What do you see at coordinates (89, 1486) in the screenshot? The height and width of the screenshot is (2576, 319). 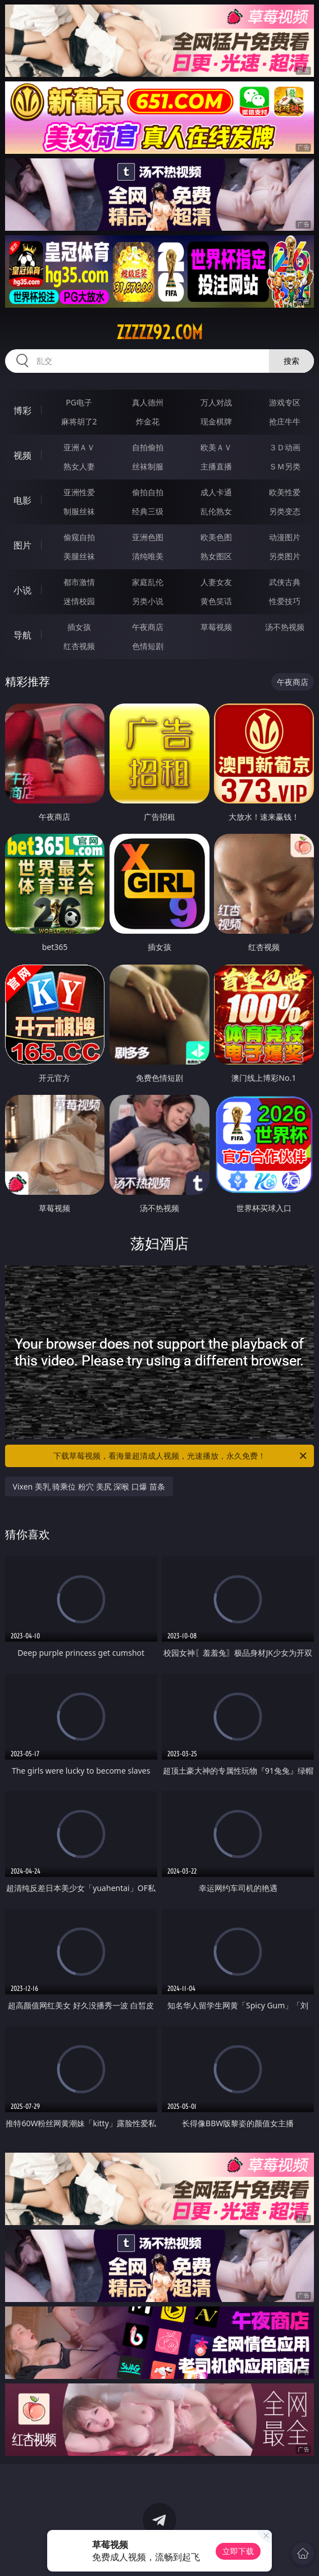 I see `Vixen 美乳 骑乘位 粉穴 美尻 深喉 口爆 苗条` at bounding box center [89, 1486].